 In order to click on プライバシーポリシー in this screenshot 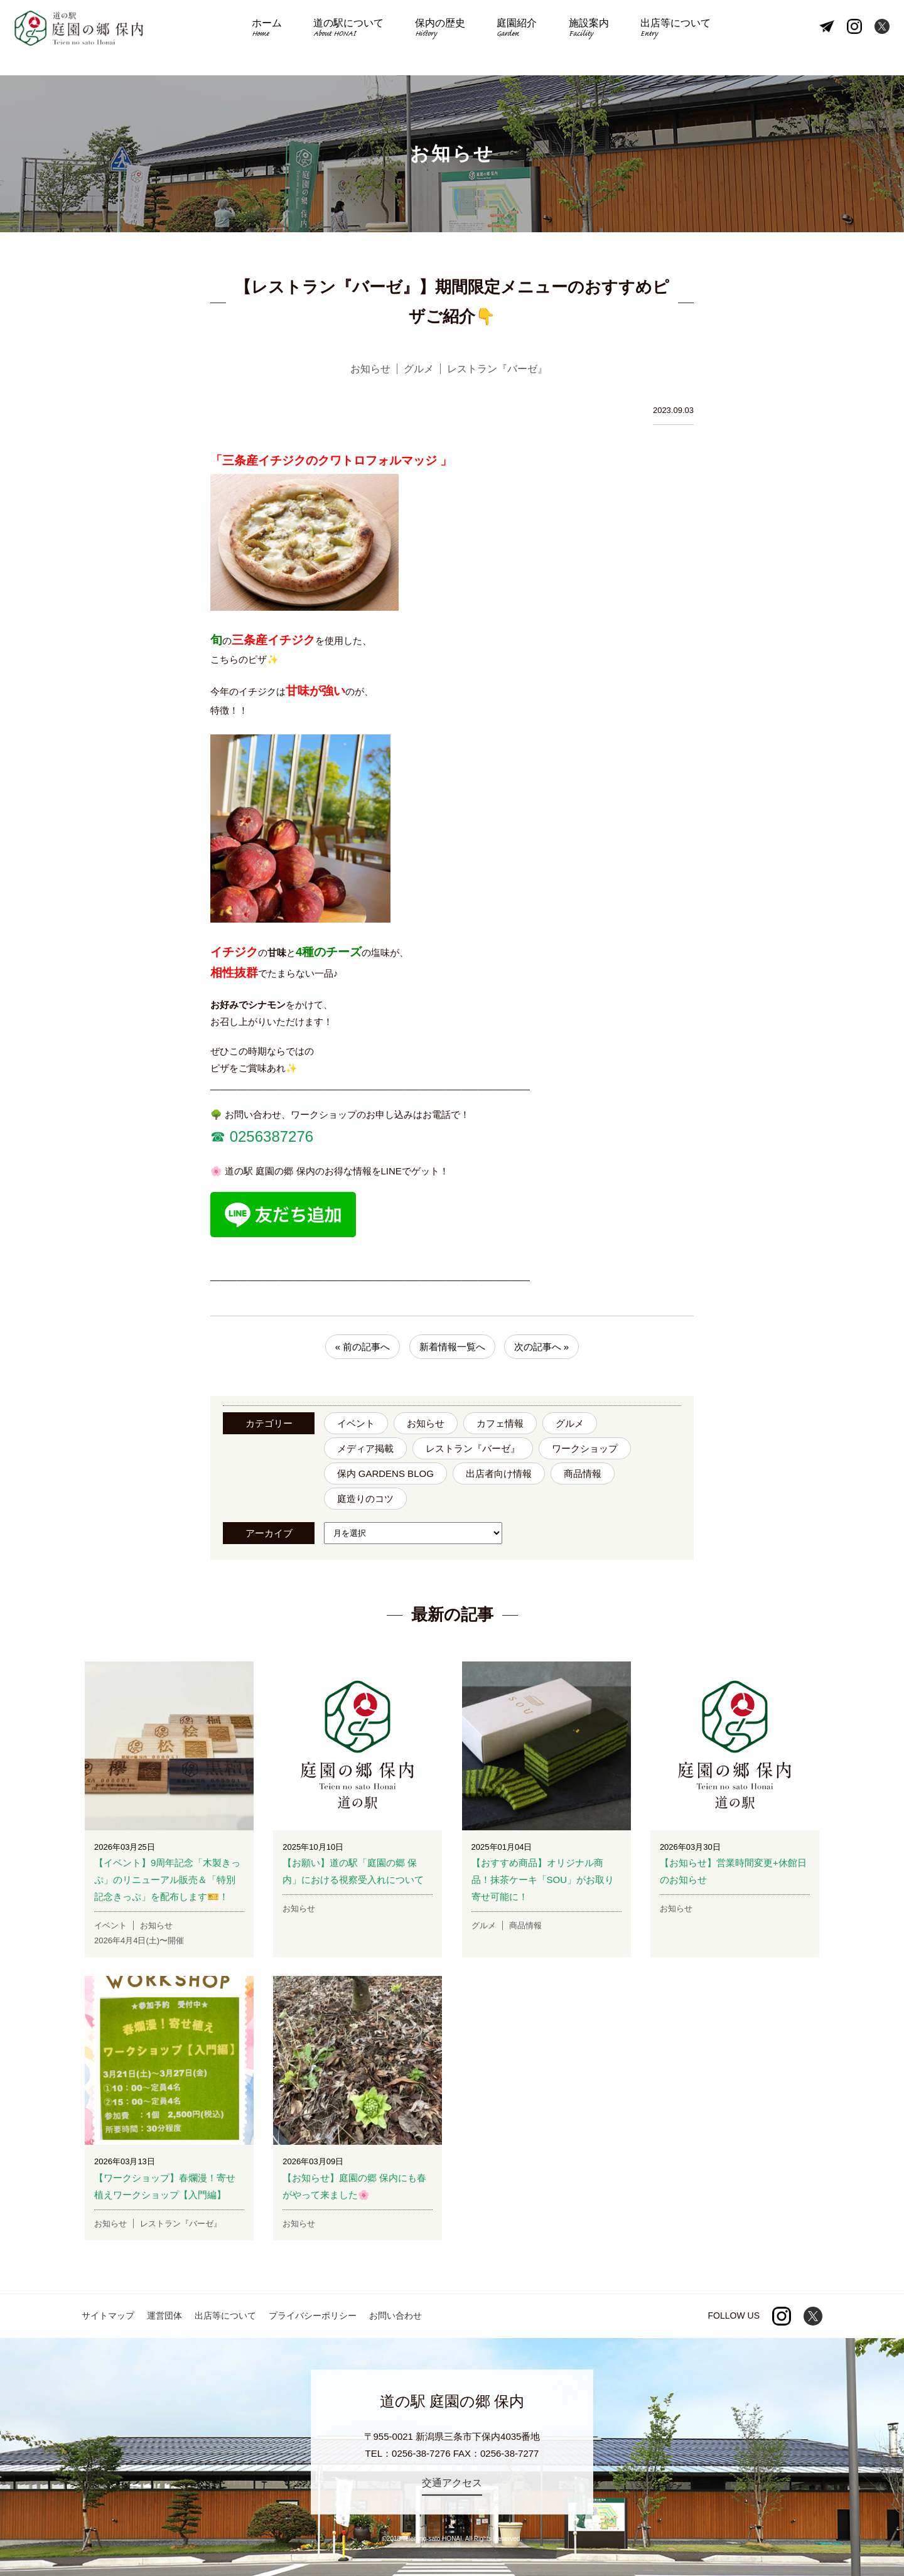, I will do `click(313, 2315)`.